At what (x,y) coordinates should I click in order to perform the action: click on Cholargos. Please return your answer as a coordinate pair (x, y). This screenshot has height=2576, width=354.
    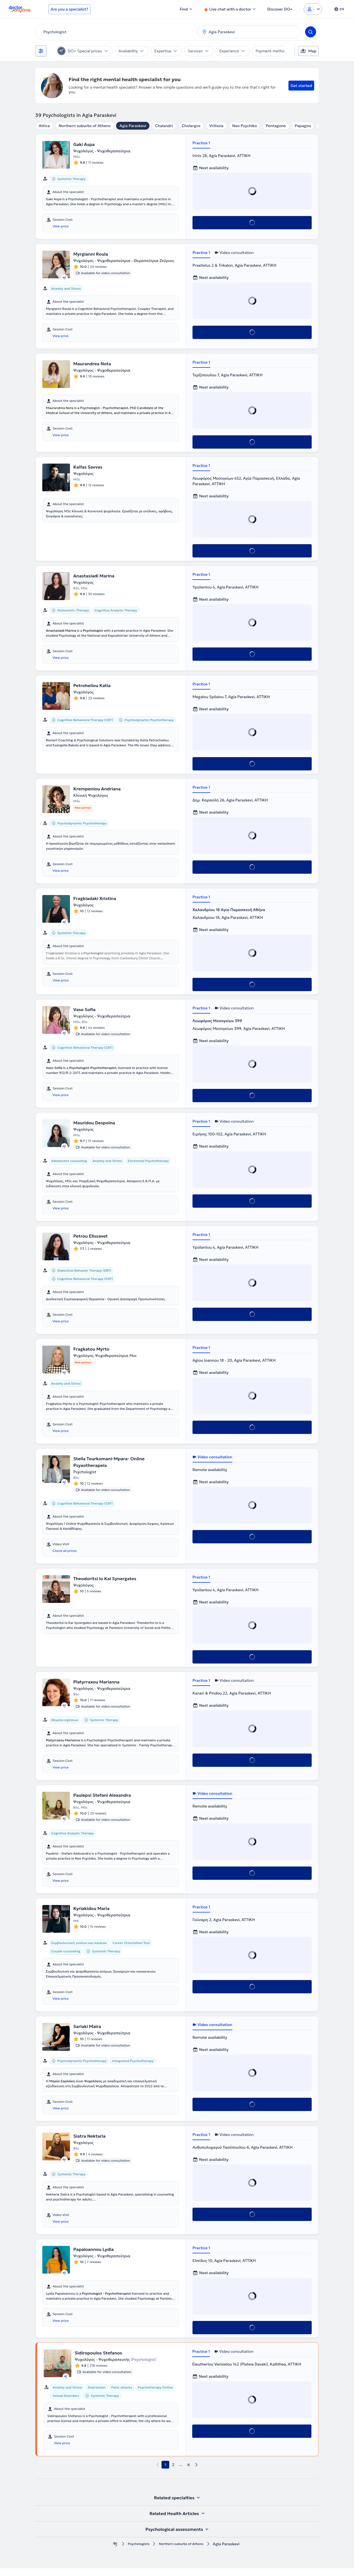
    Looking at the image, I should click on (191, 125).